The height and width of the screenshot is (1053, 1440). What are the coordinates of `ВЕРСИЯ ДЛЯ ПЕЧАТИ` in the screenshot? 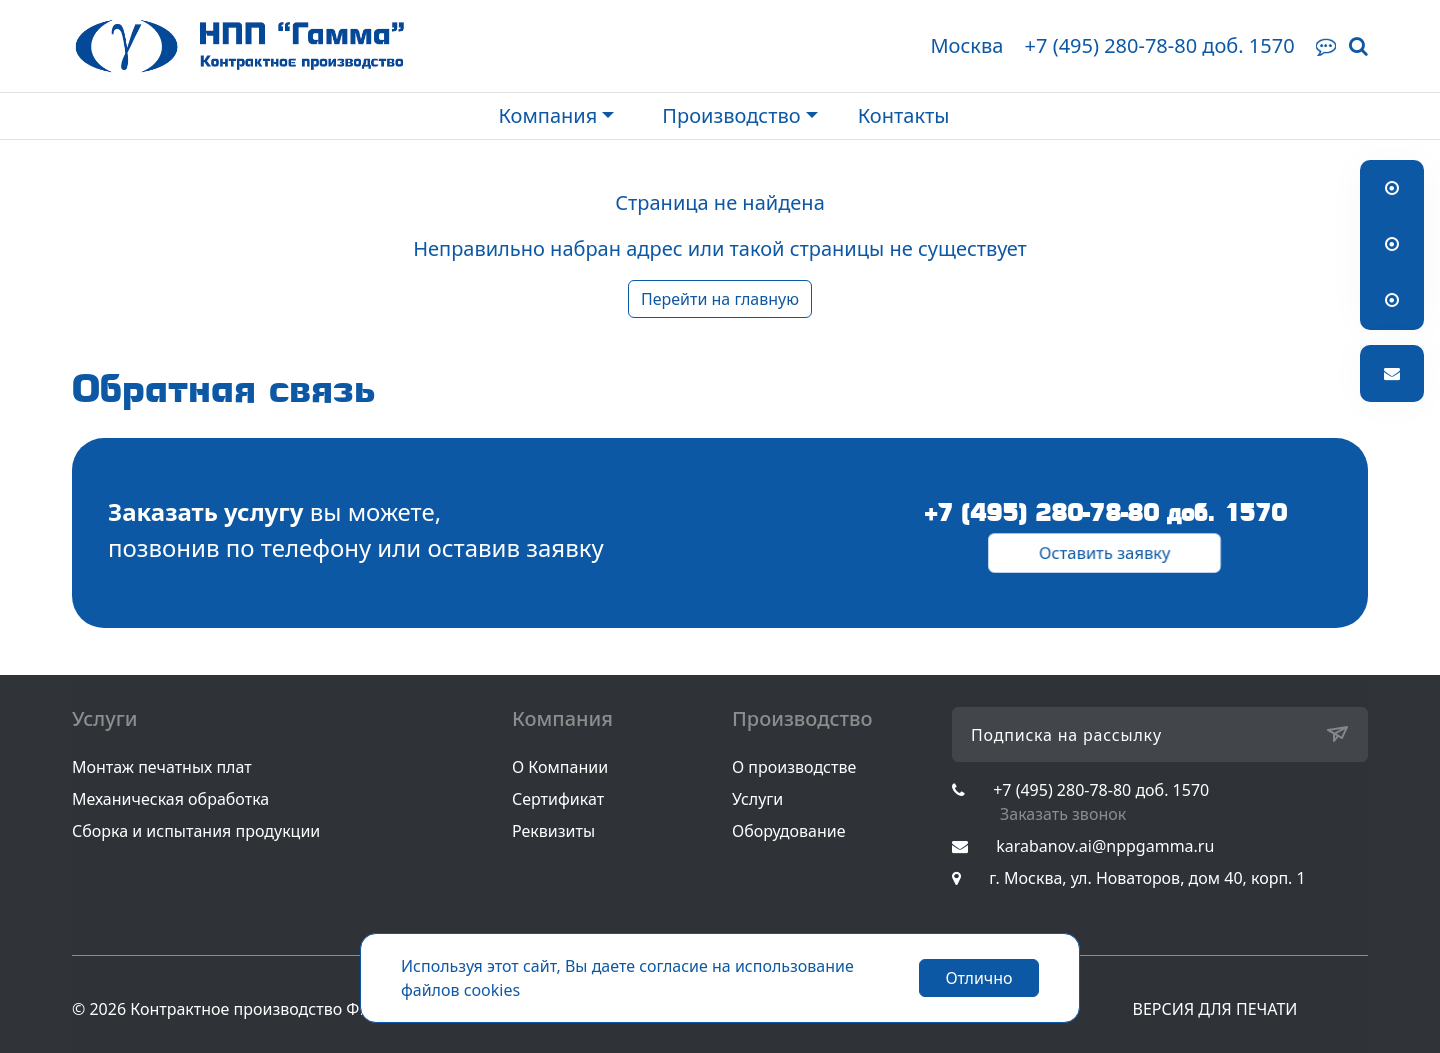 It's located at (1215, 1009).